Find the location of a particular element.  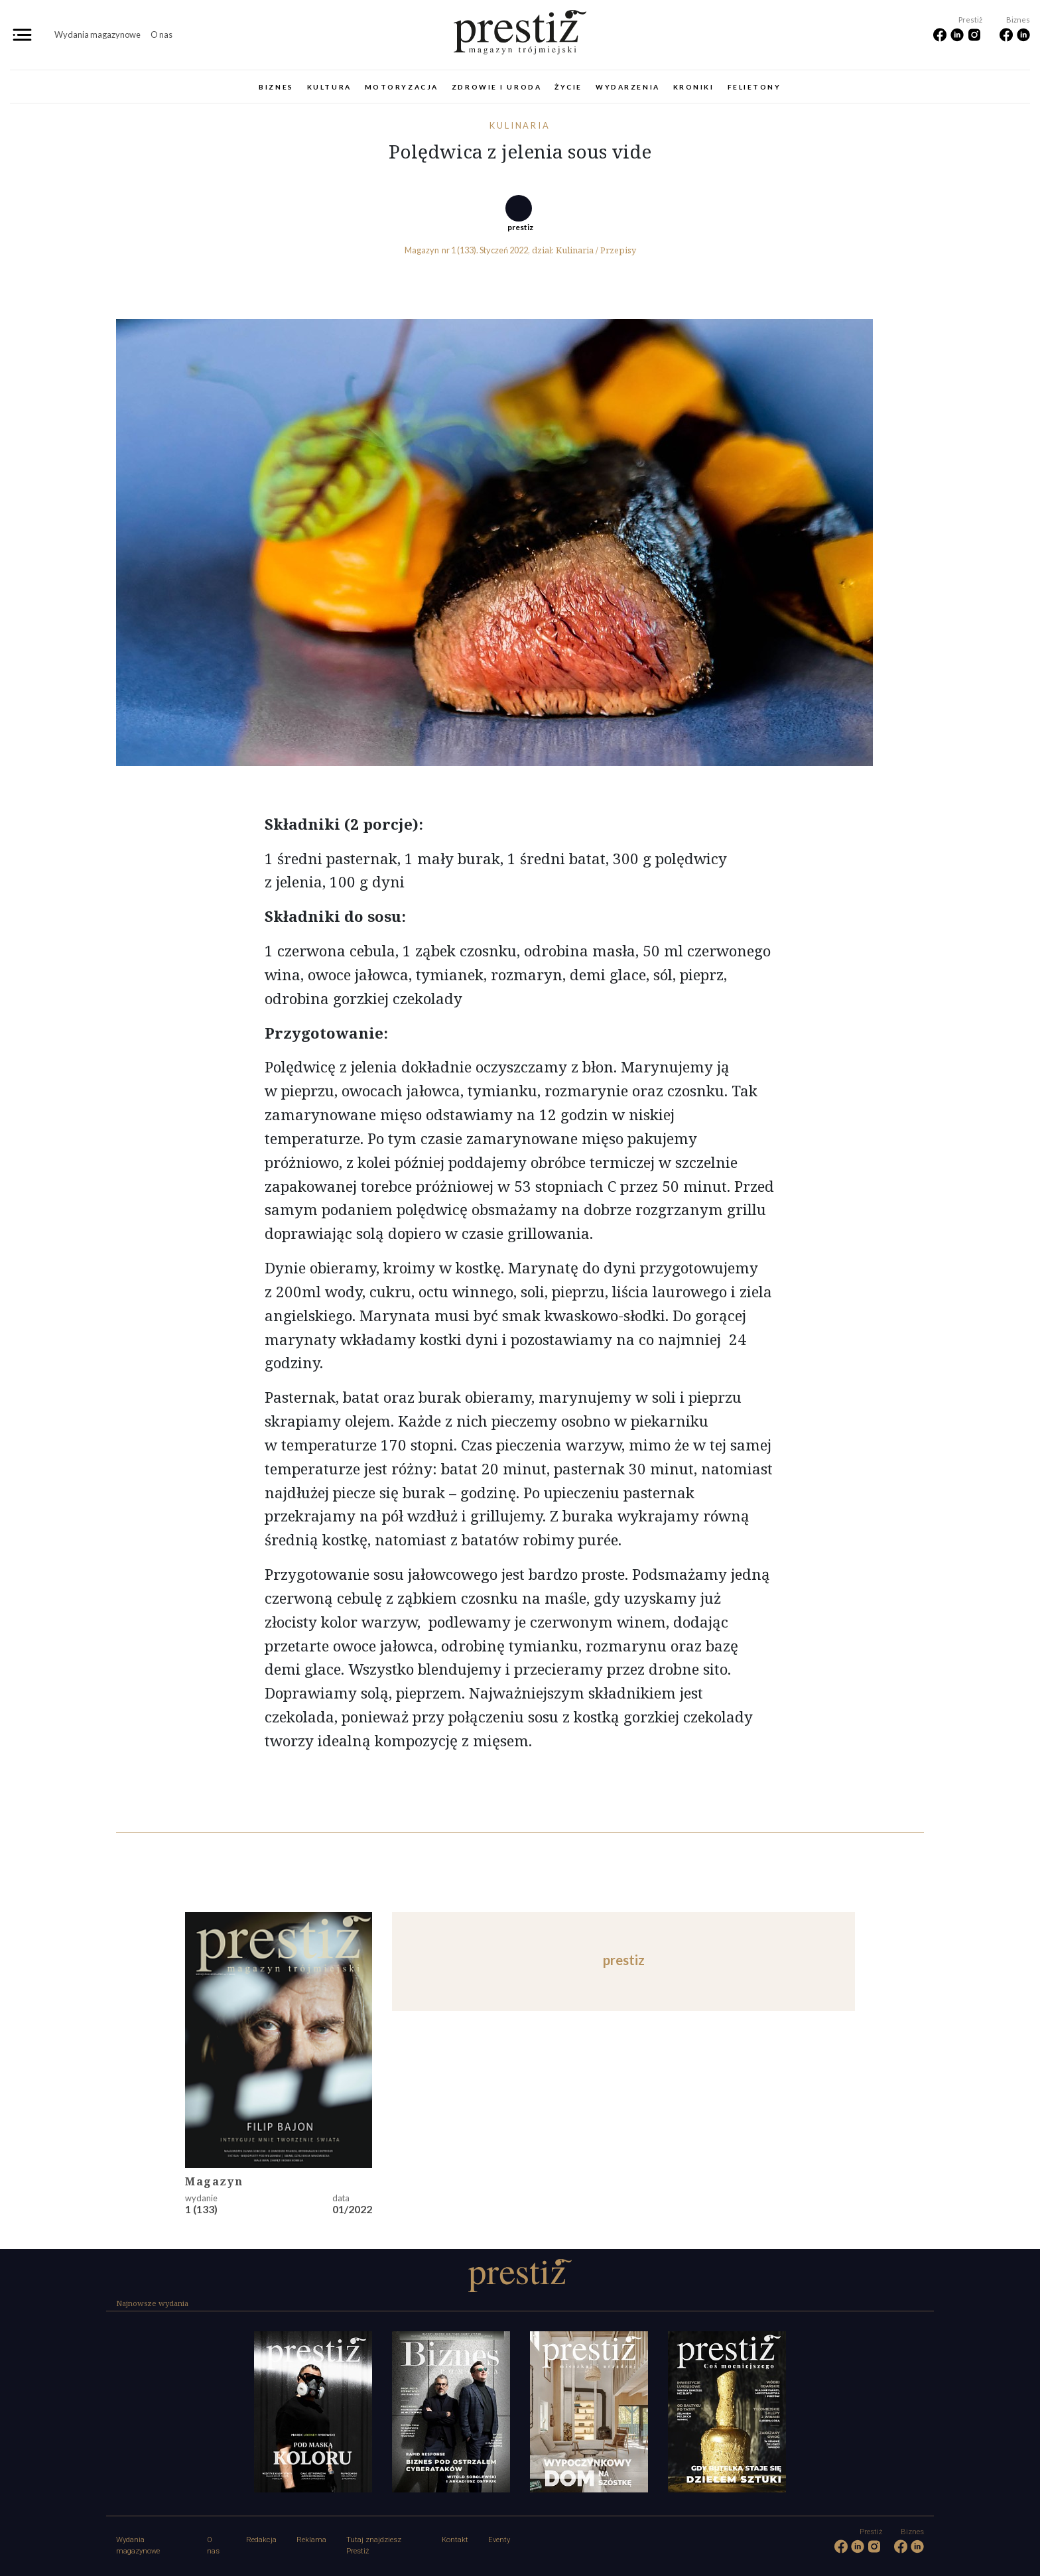

Motoryzacja is located at coordinates (401, 87).